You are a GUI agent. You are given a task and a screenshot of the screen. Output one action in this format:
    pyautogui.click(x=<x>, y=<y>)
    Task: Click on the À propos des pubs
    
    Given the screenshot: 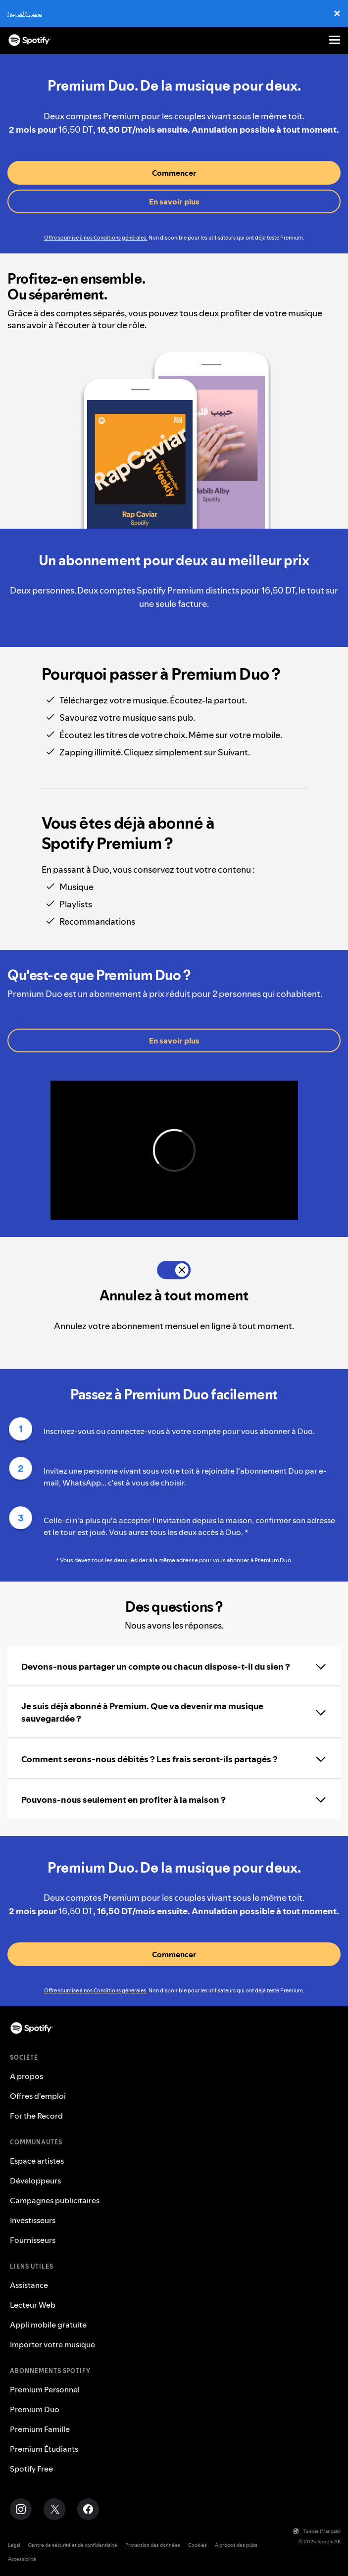 What is the action you would take?
    pyautogui.click(x=236, y=2545)
    